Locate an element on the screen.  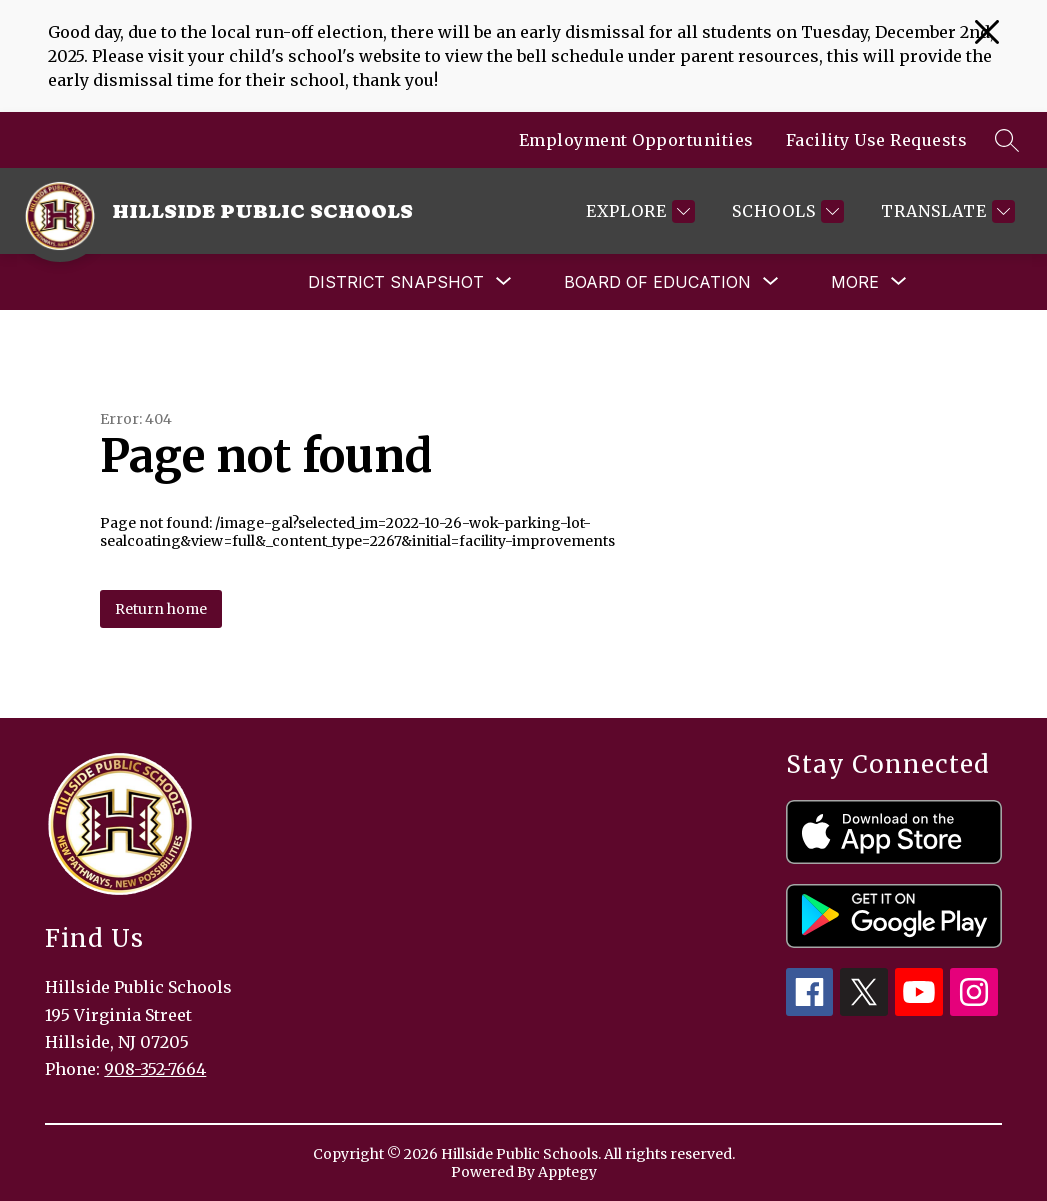
908-352-7664 is located at coordinates (155, 1069).